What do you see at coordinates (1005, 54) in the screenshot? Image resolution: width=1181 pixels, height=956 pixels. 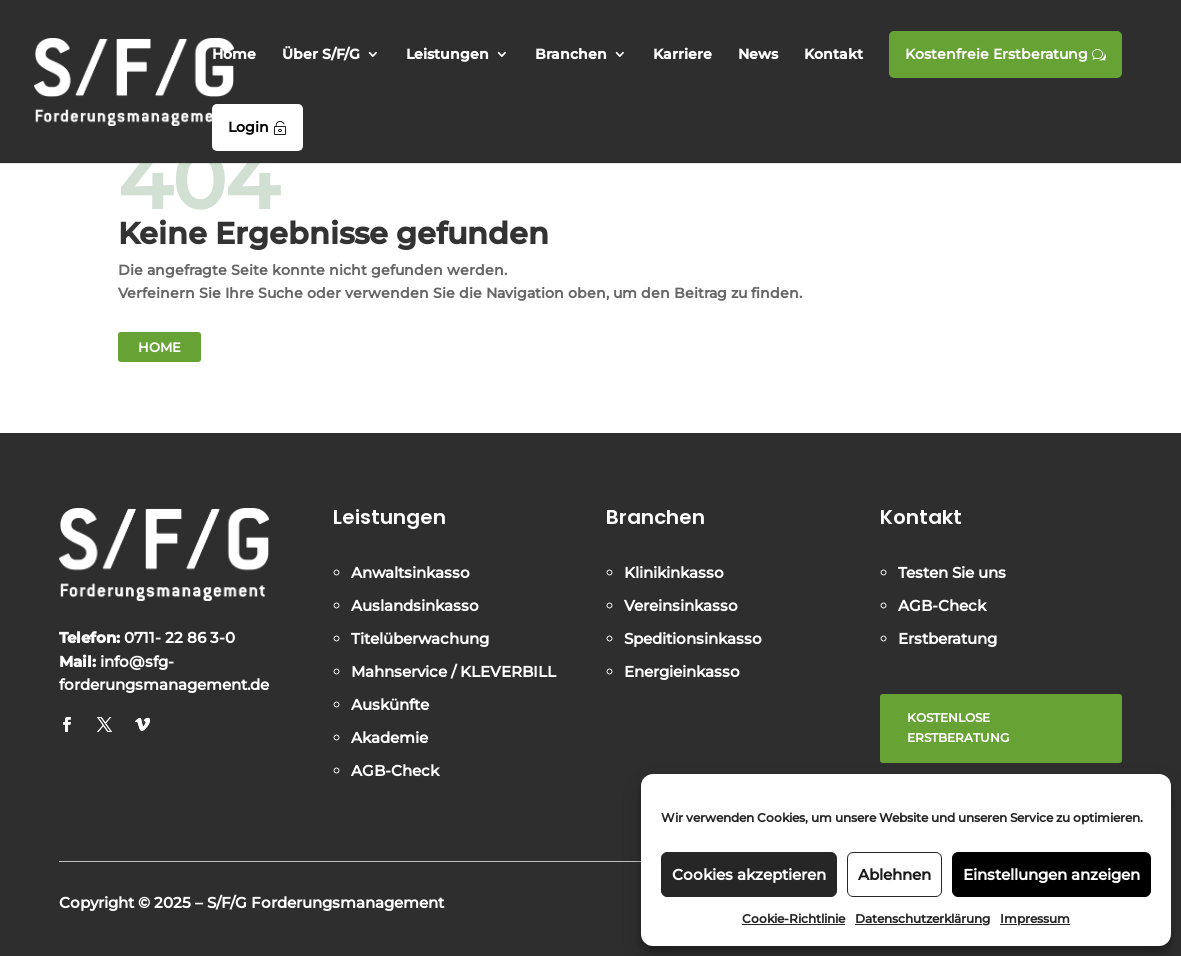 I see `Kostenfreie Erstberatung` at bounding box center [1005, 54].